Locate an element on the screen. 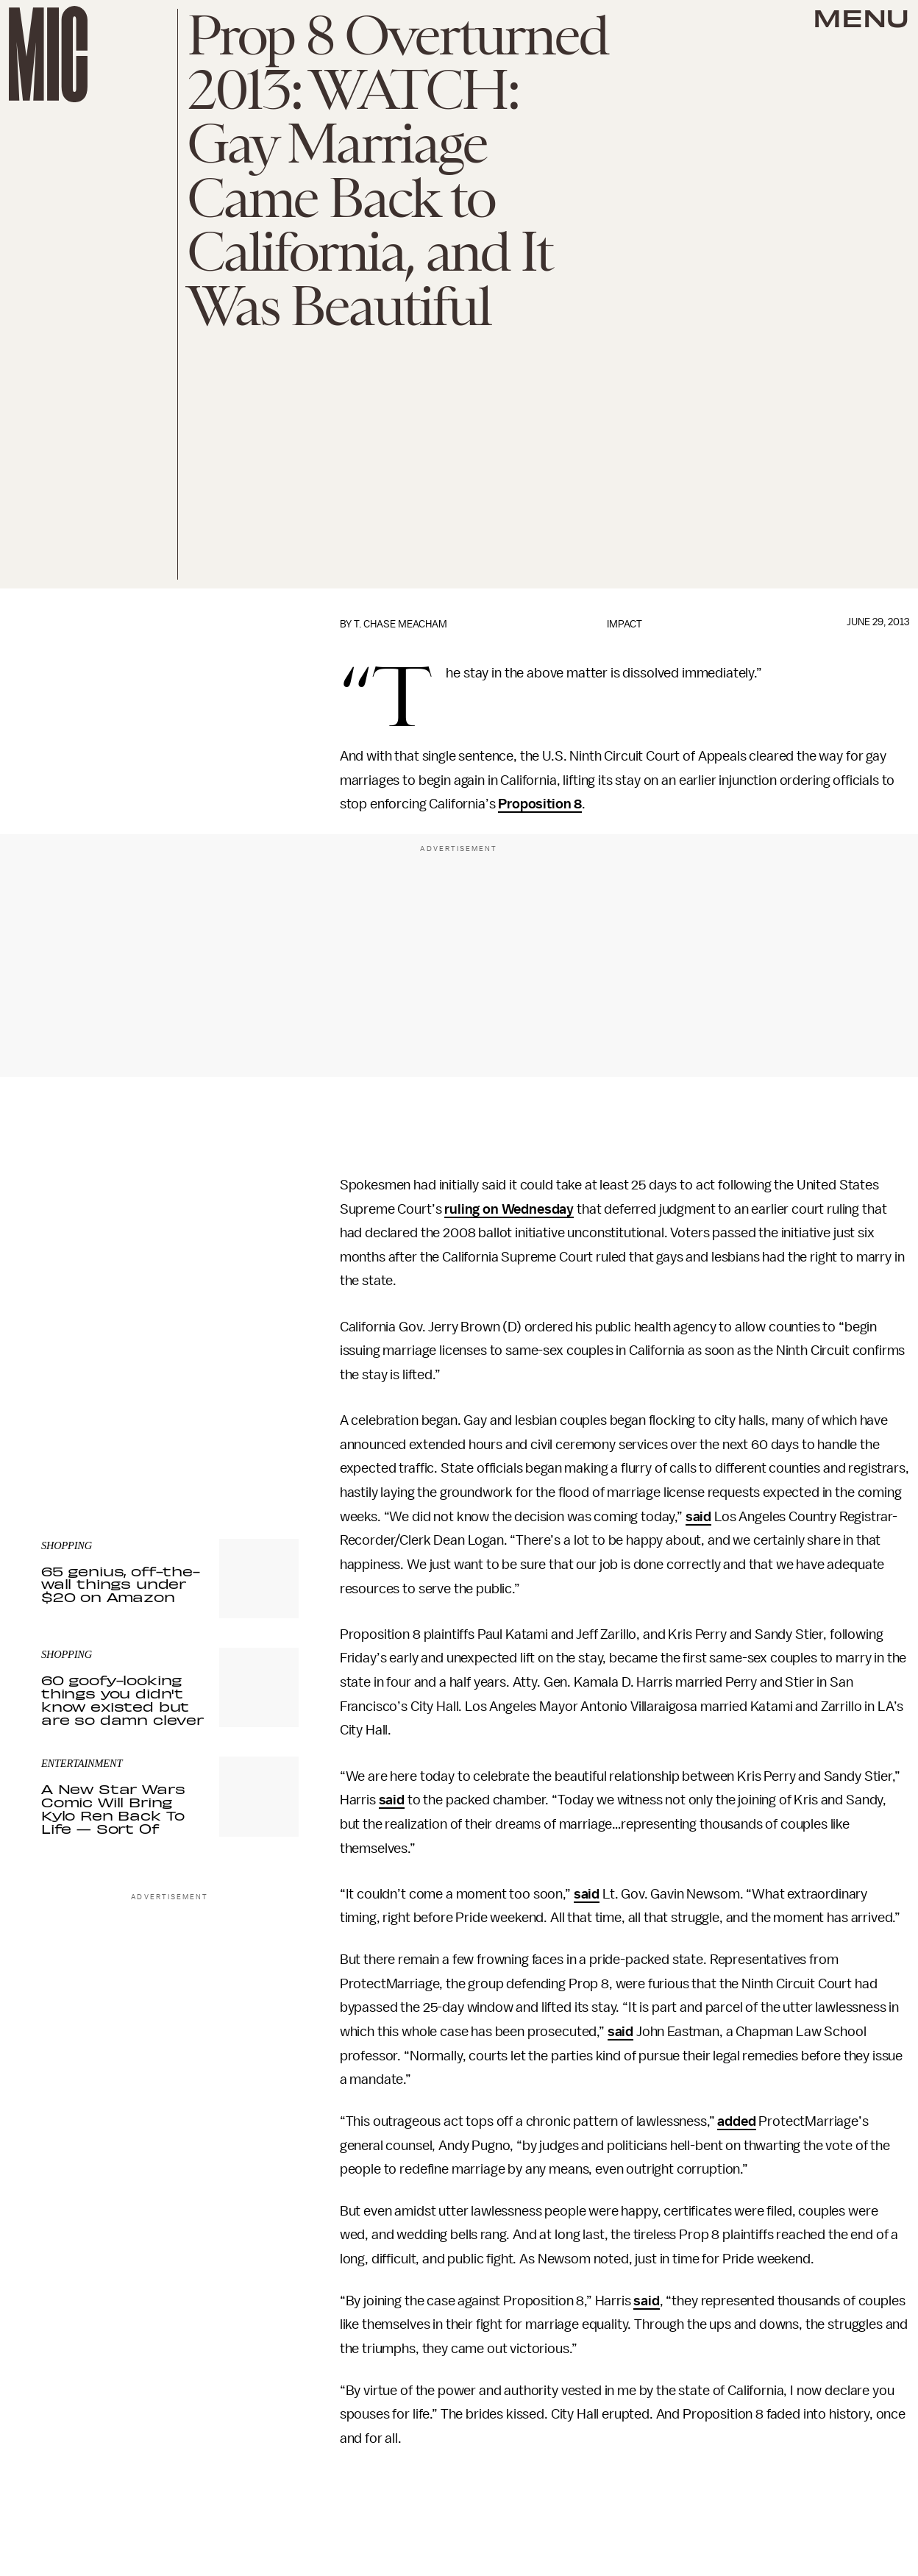  Proposition 8 is located at coordinates (540, 804).